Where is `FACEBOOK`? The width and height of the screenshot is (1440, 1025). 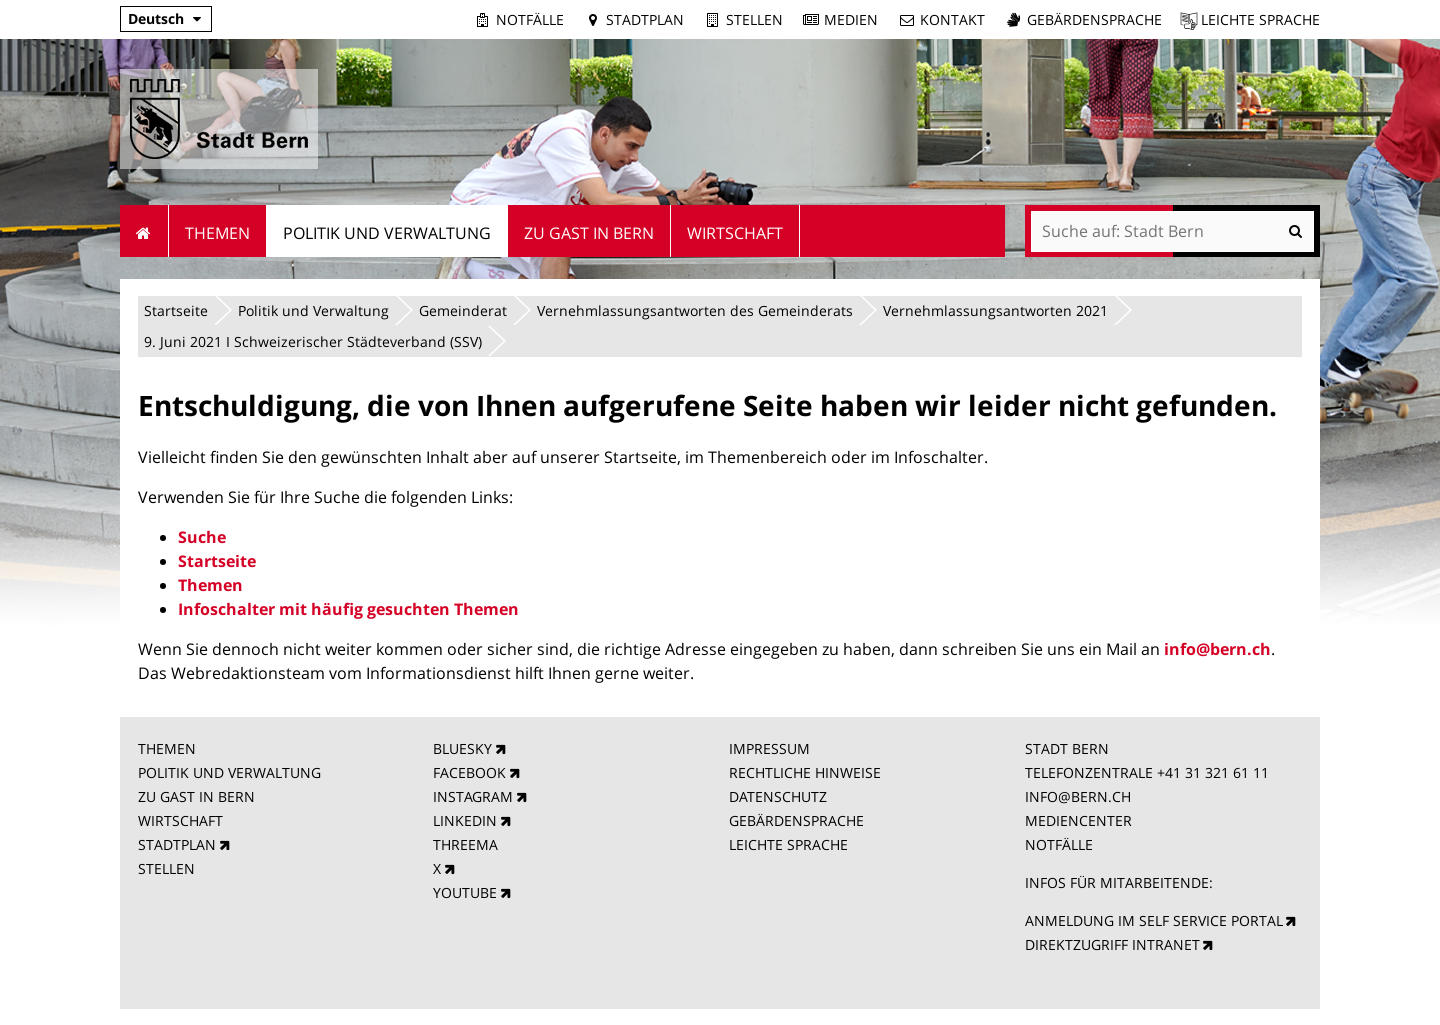
FACEBOOK is located at coordinates (469, 772).